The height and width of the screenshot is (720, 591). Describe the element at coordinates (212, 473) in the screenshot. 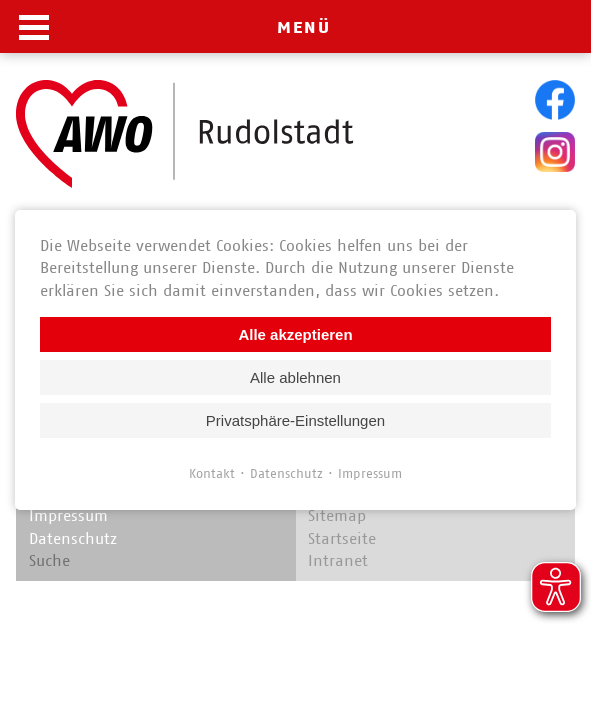

I see `Kontakt` at that location.